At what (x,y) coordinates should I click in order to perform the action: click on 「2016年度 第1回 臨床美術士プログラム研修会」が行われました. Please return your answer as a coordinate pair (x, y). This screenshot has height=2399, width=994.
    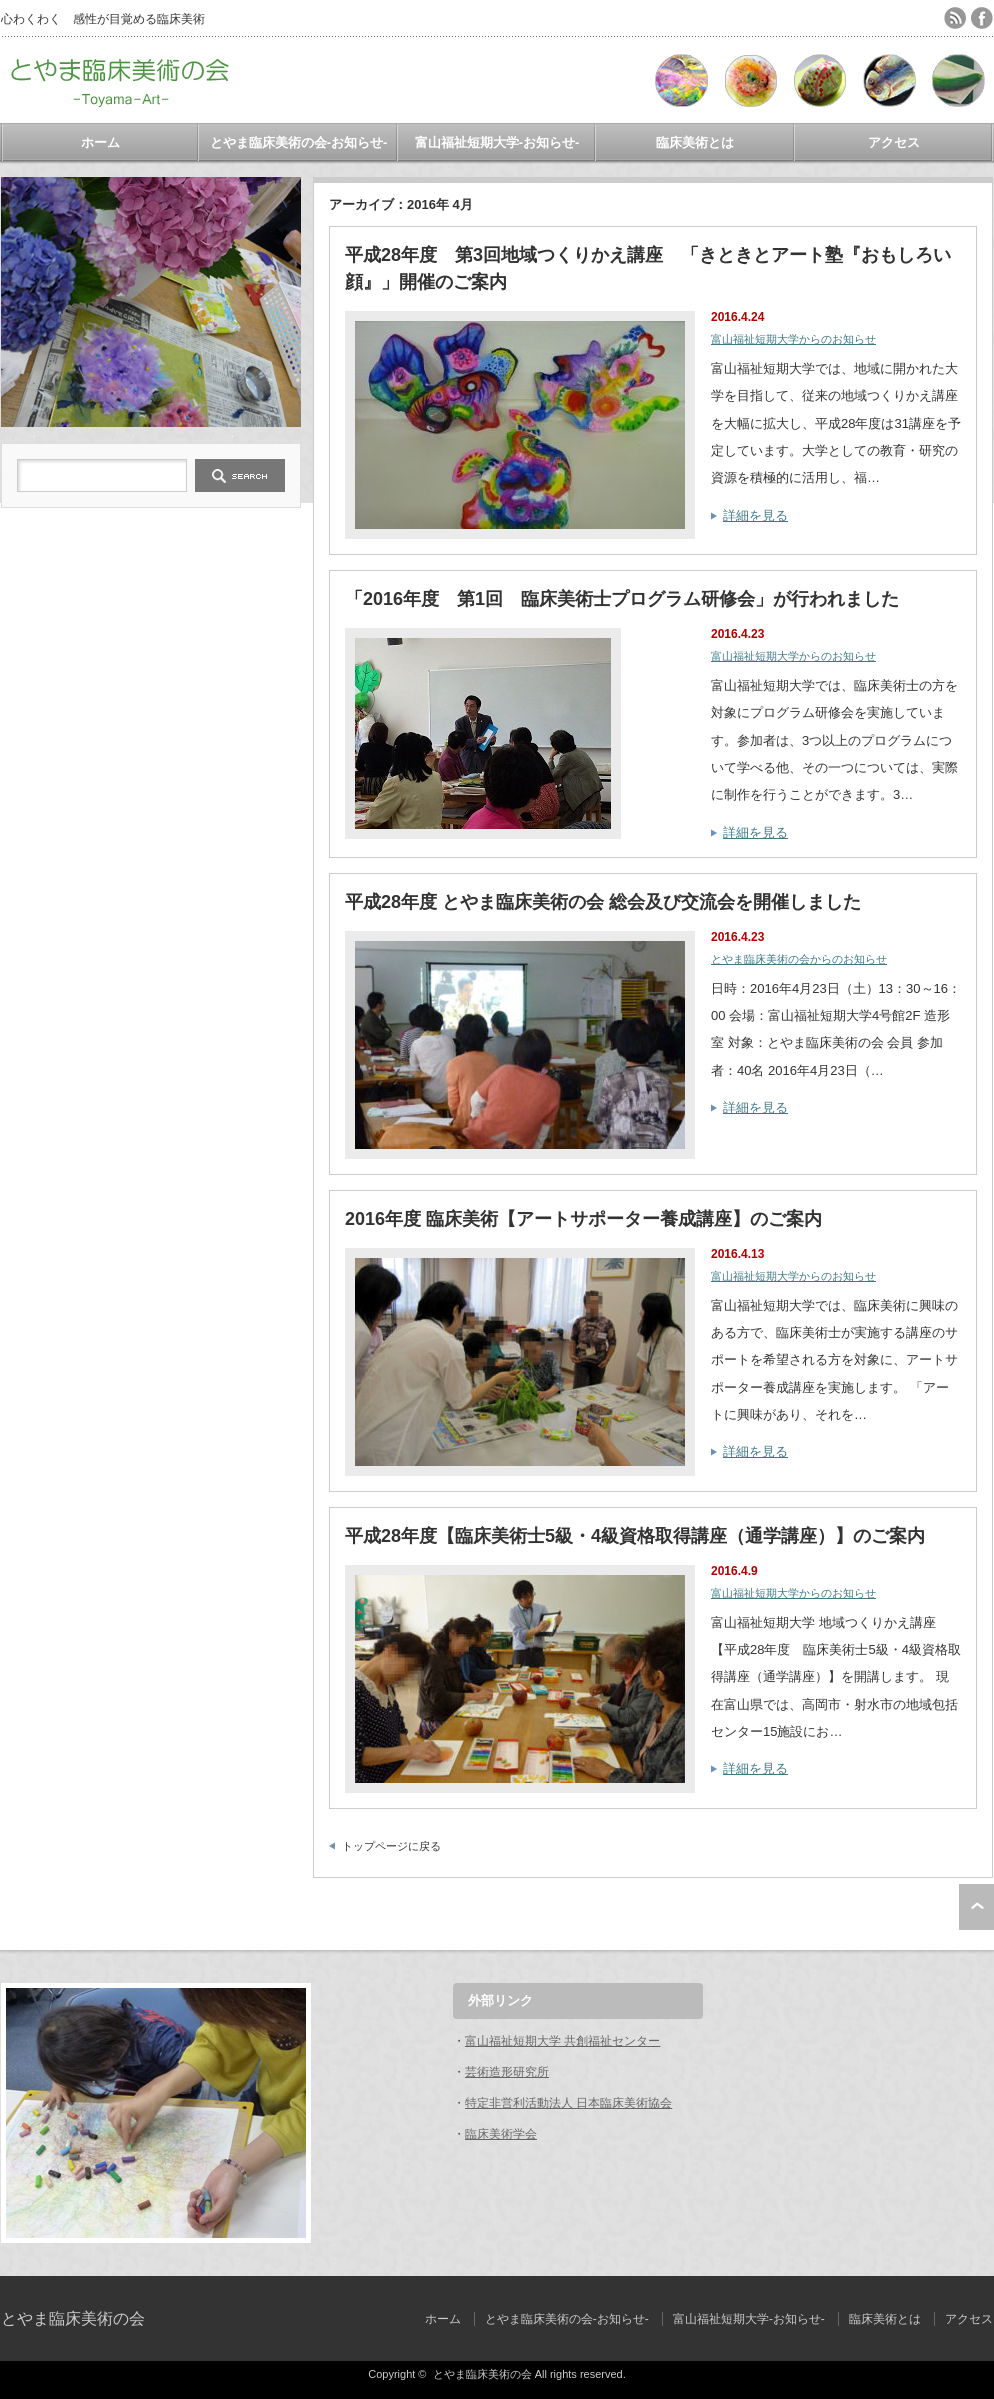
    Looking at the image, I should click on (622, 599).